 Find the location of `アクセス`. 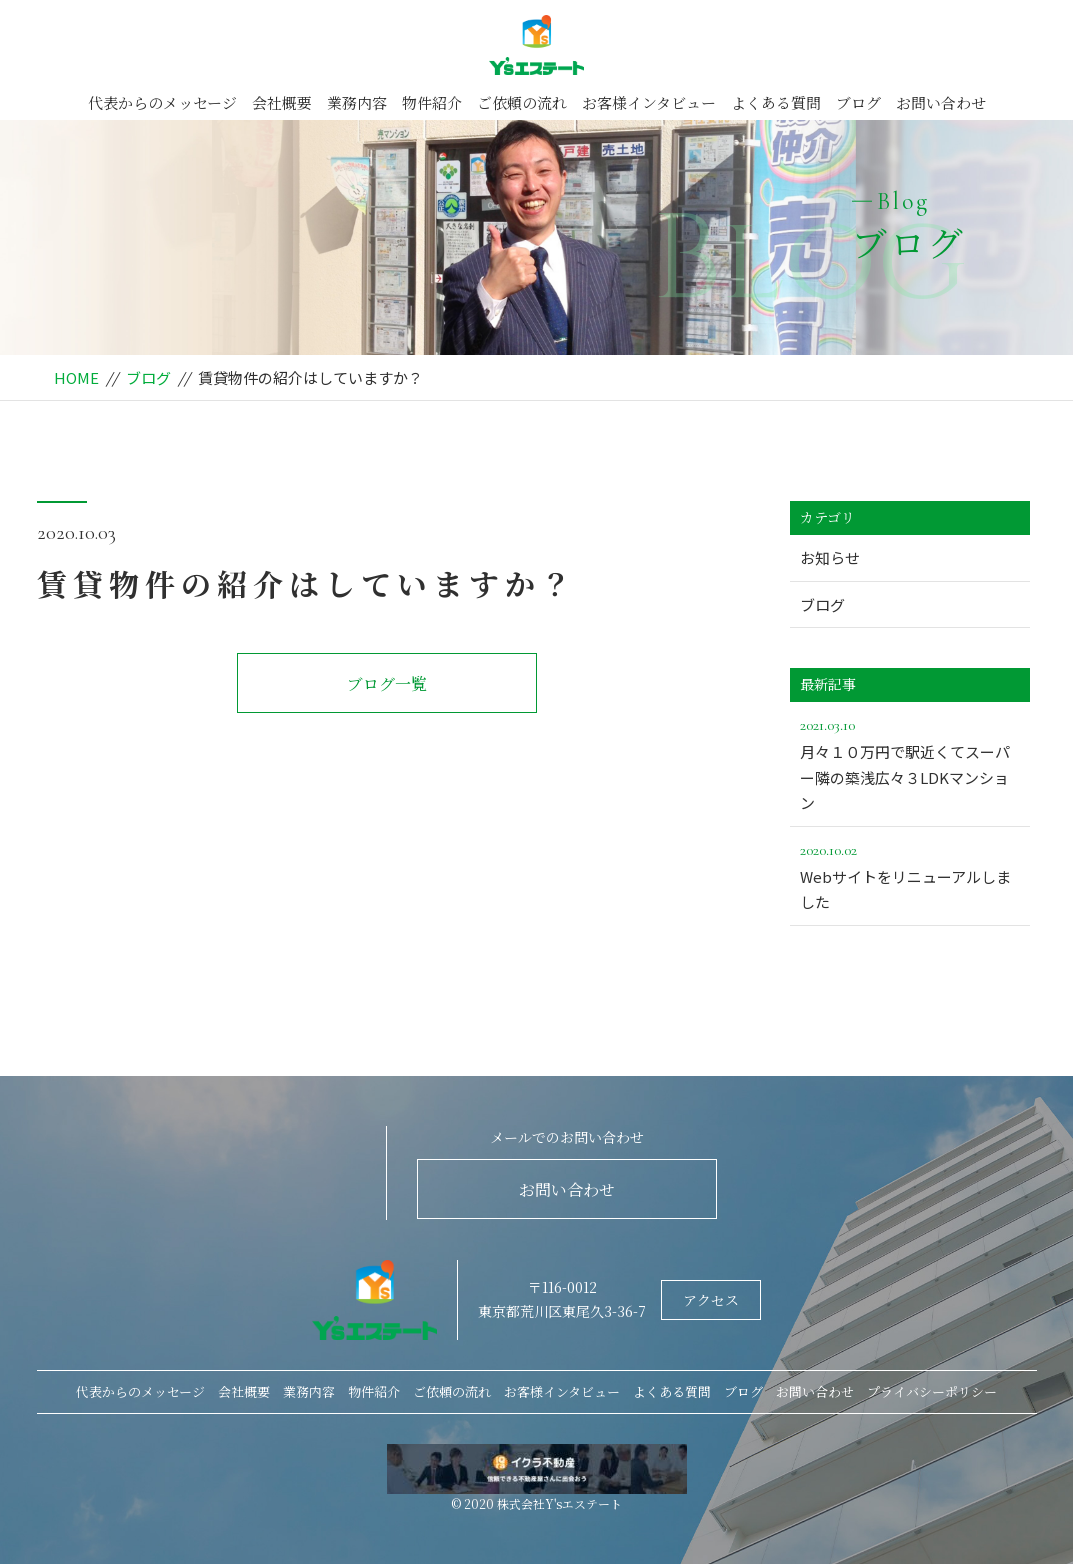

アクセス is located at coordinates (711, 1300).